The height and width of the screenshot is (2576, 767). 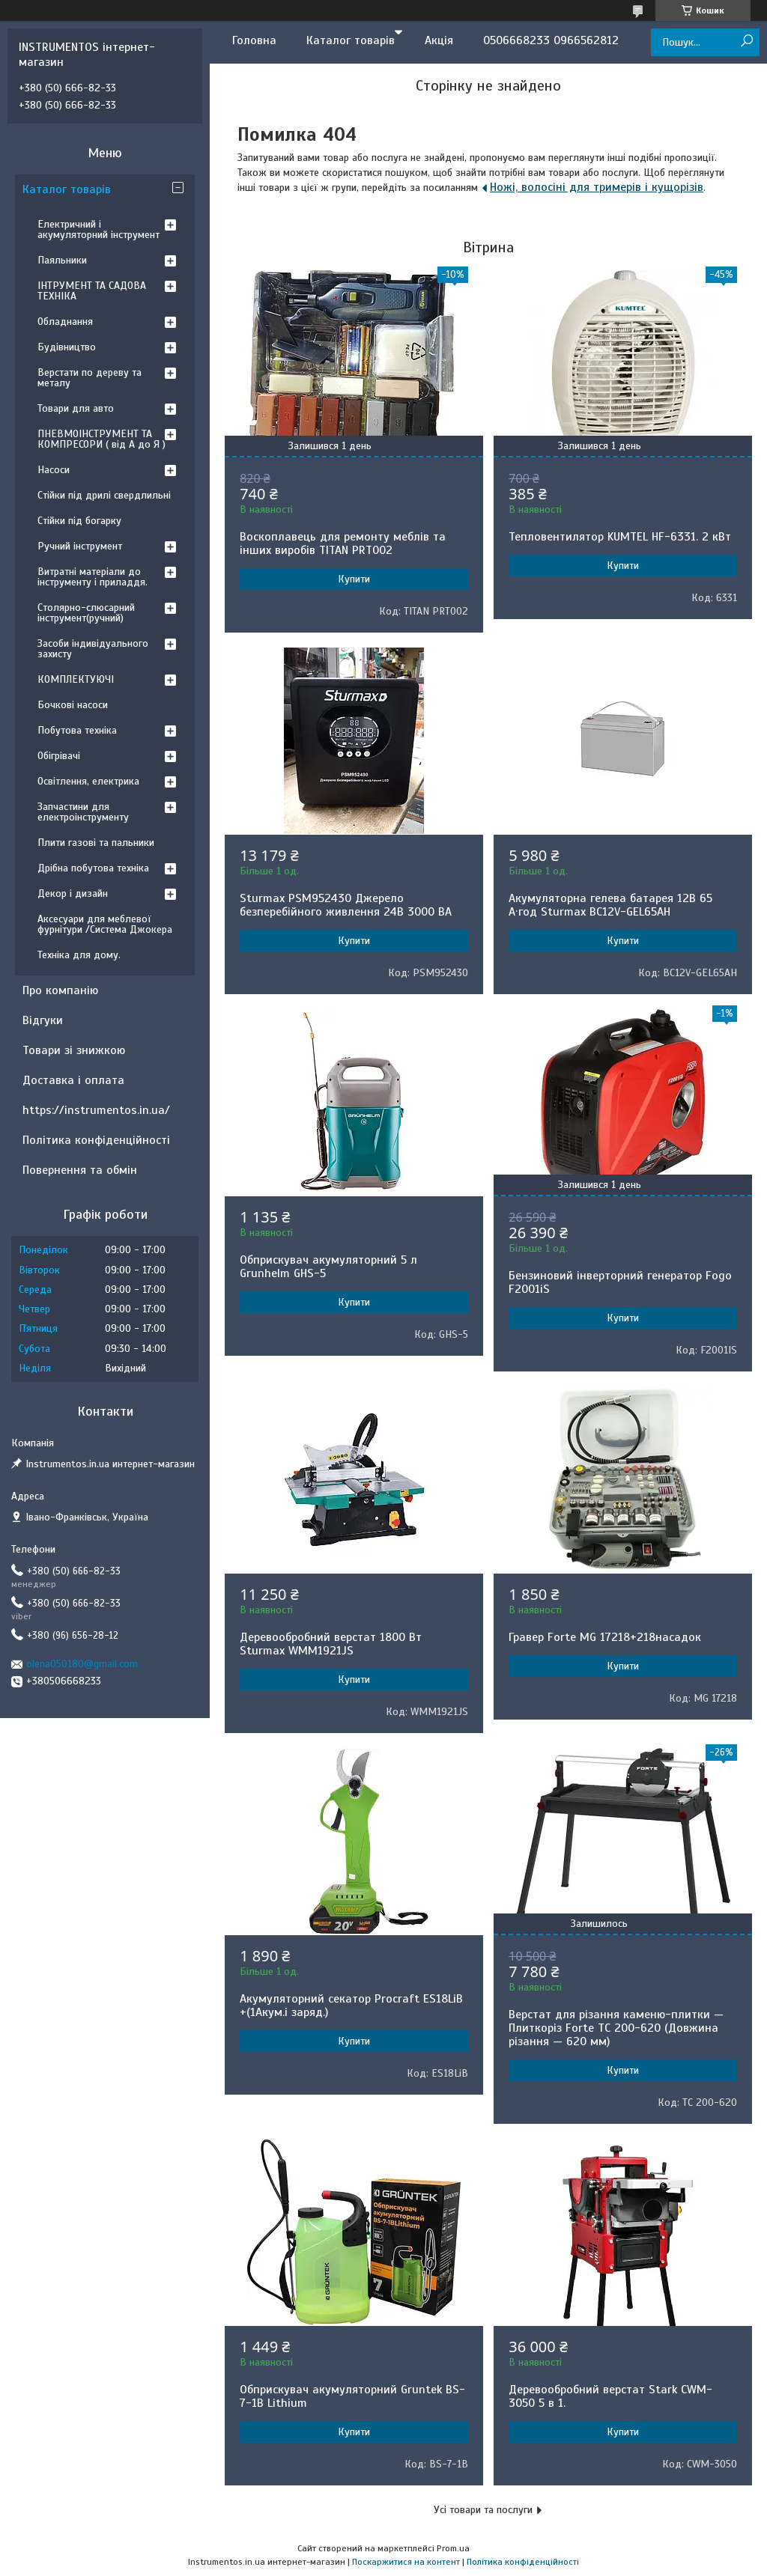 What do you see at coordinates (96, 1140) in the screenshot?
I see `Політика конфіденційності` at bounding box center [96, 1140].